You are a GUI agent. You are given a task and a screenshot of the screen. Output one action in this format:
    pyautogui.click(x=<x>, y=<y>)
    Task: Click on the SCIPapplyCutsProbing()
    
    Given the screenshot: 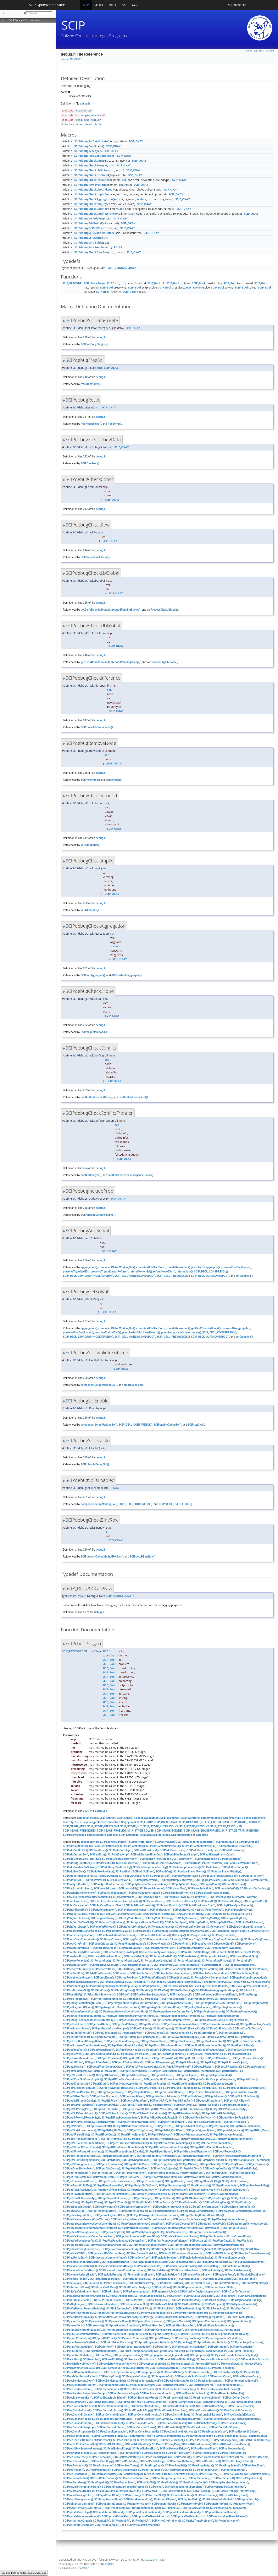 What is the action you would take?
    pyautogui.click(x=183, y=1884)
    